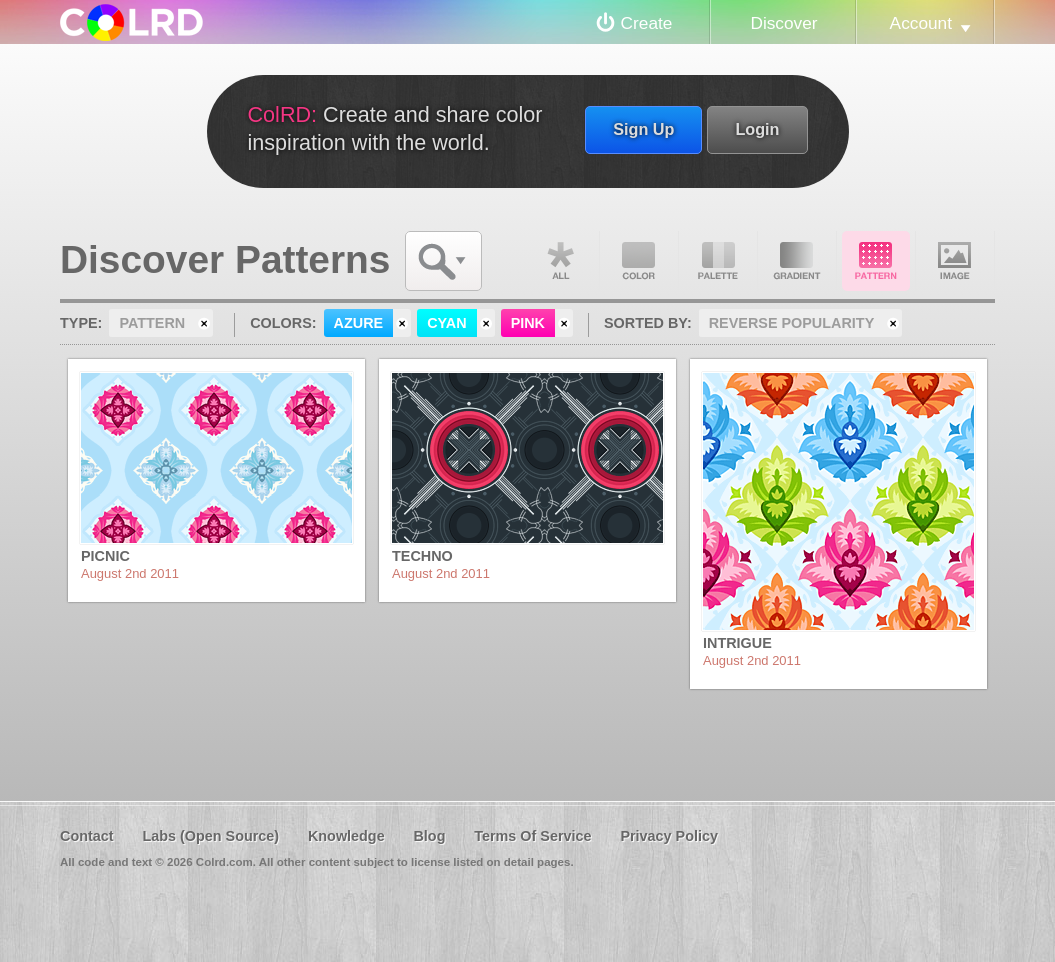 This screenshot has width=1055, height=962. Describe the element at coordinates (669, 836) in the screenshot. I see `Privacy Policy` at that location.